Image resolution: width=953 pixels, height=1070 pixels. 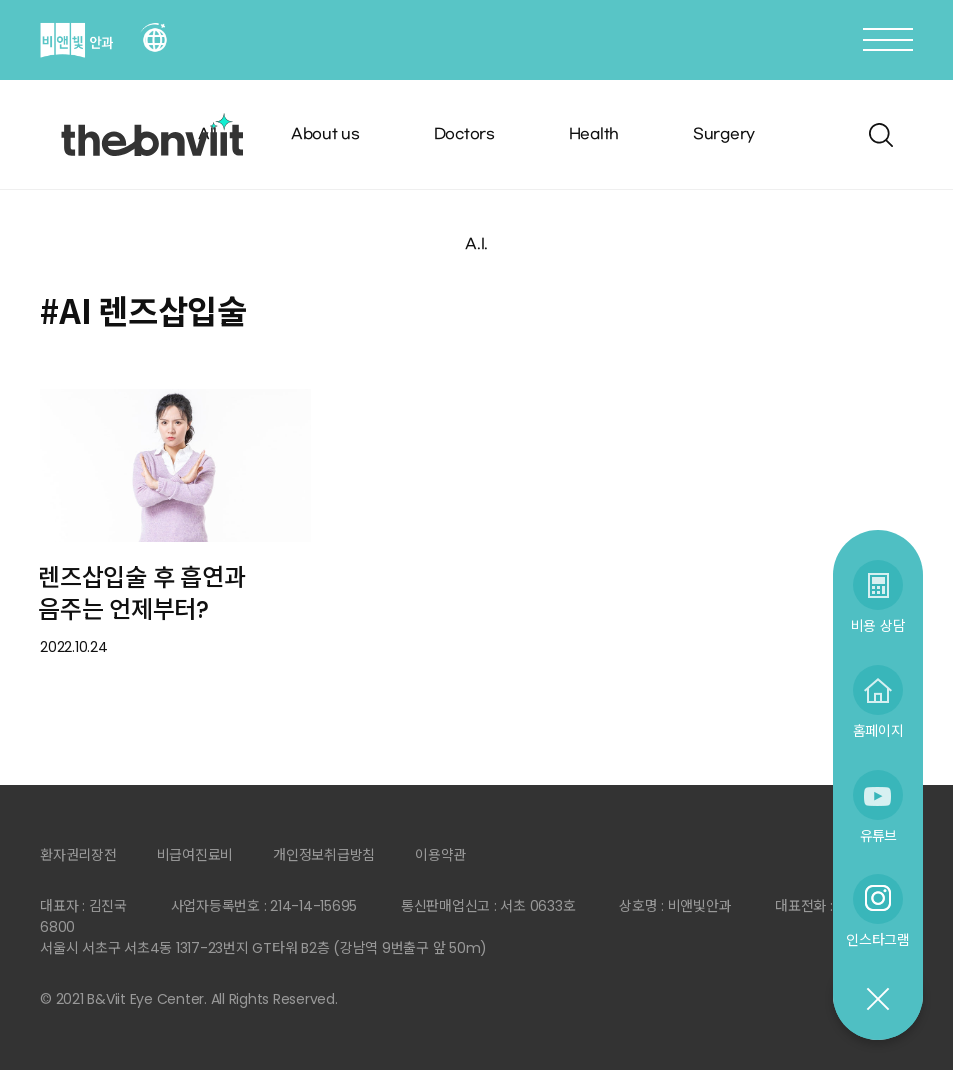 I want to click on 유튜브, so click(x=878, y=835).